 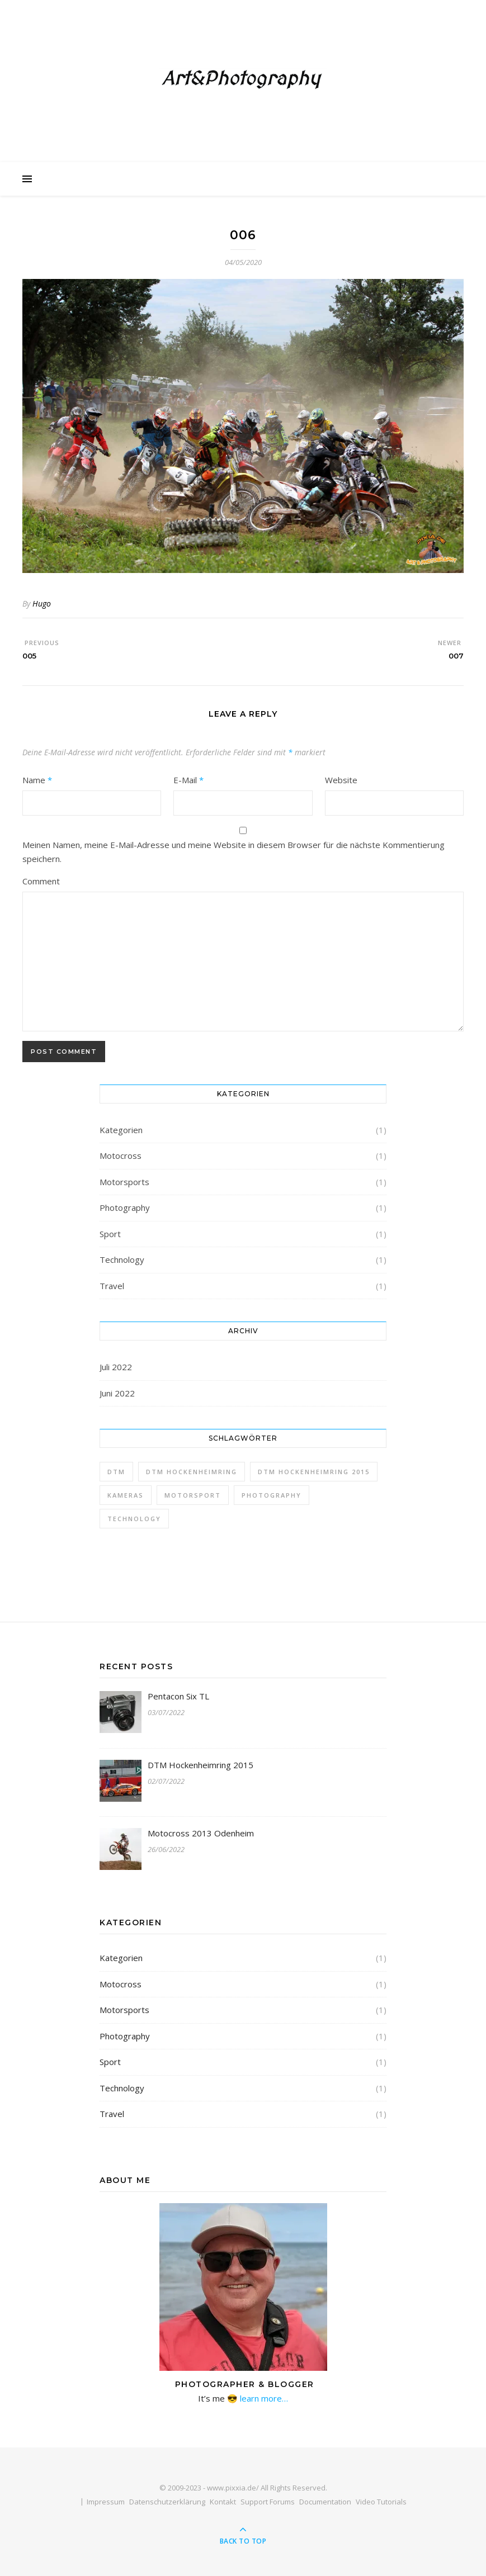 What do you see at coordinates (41, 603) in the screenshot?
I see `Hugo` at bounding box center [41, 603].